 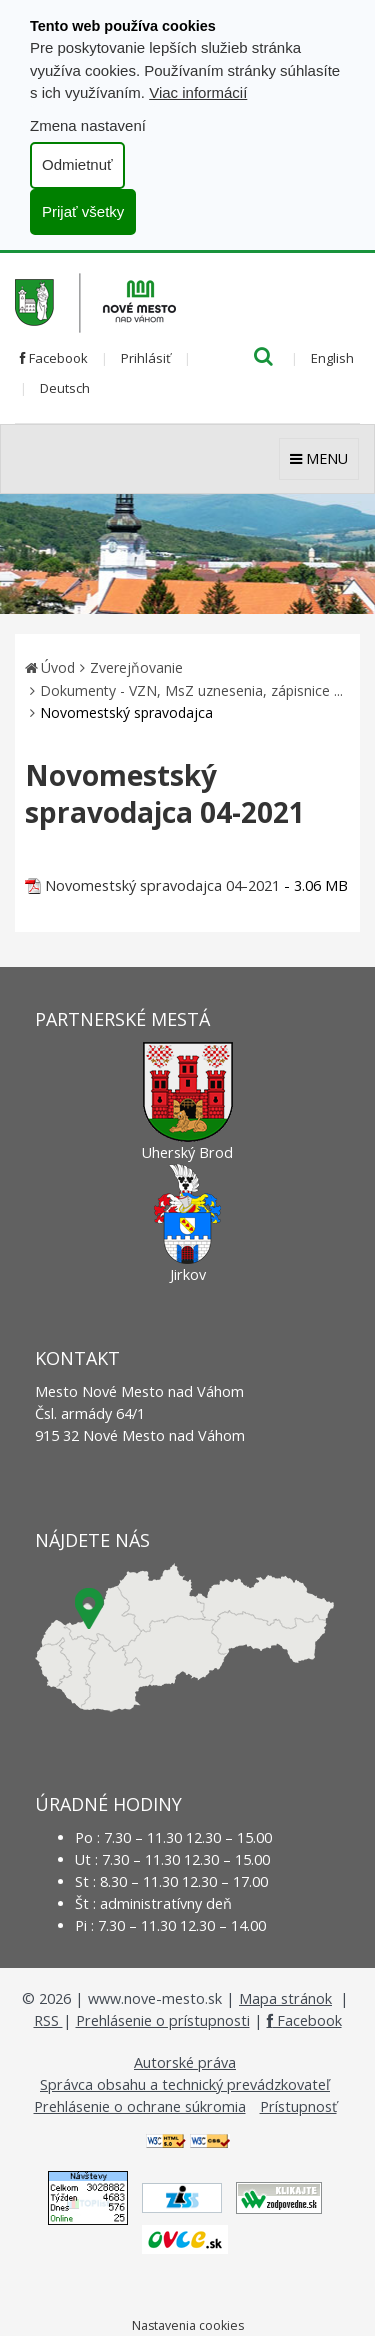 What do you see at coordinates (146, 358) in the screenshot?
I see `Prihlásiť` at bounding box center [146, 358].